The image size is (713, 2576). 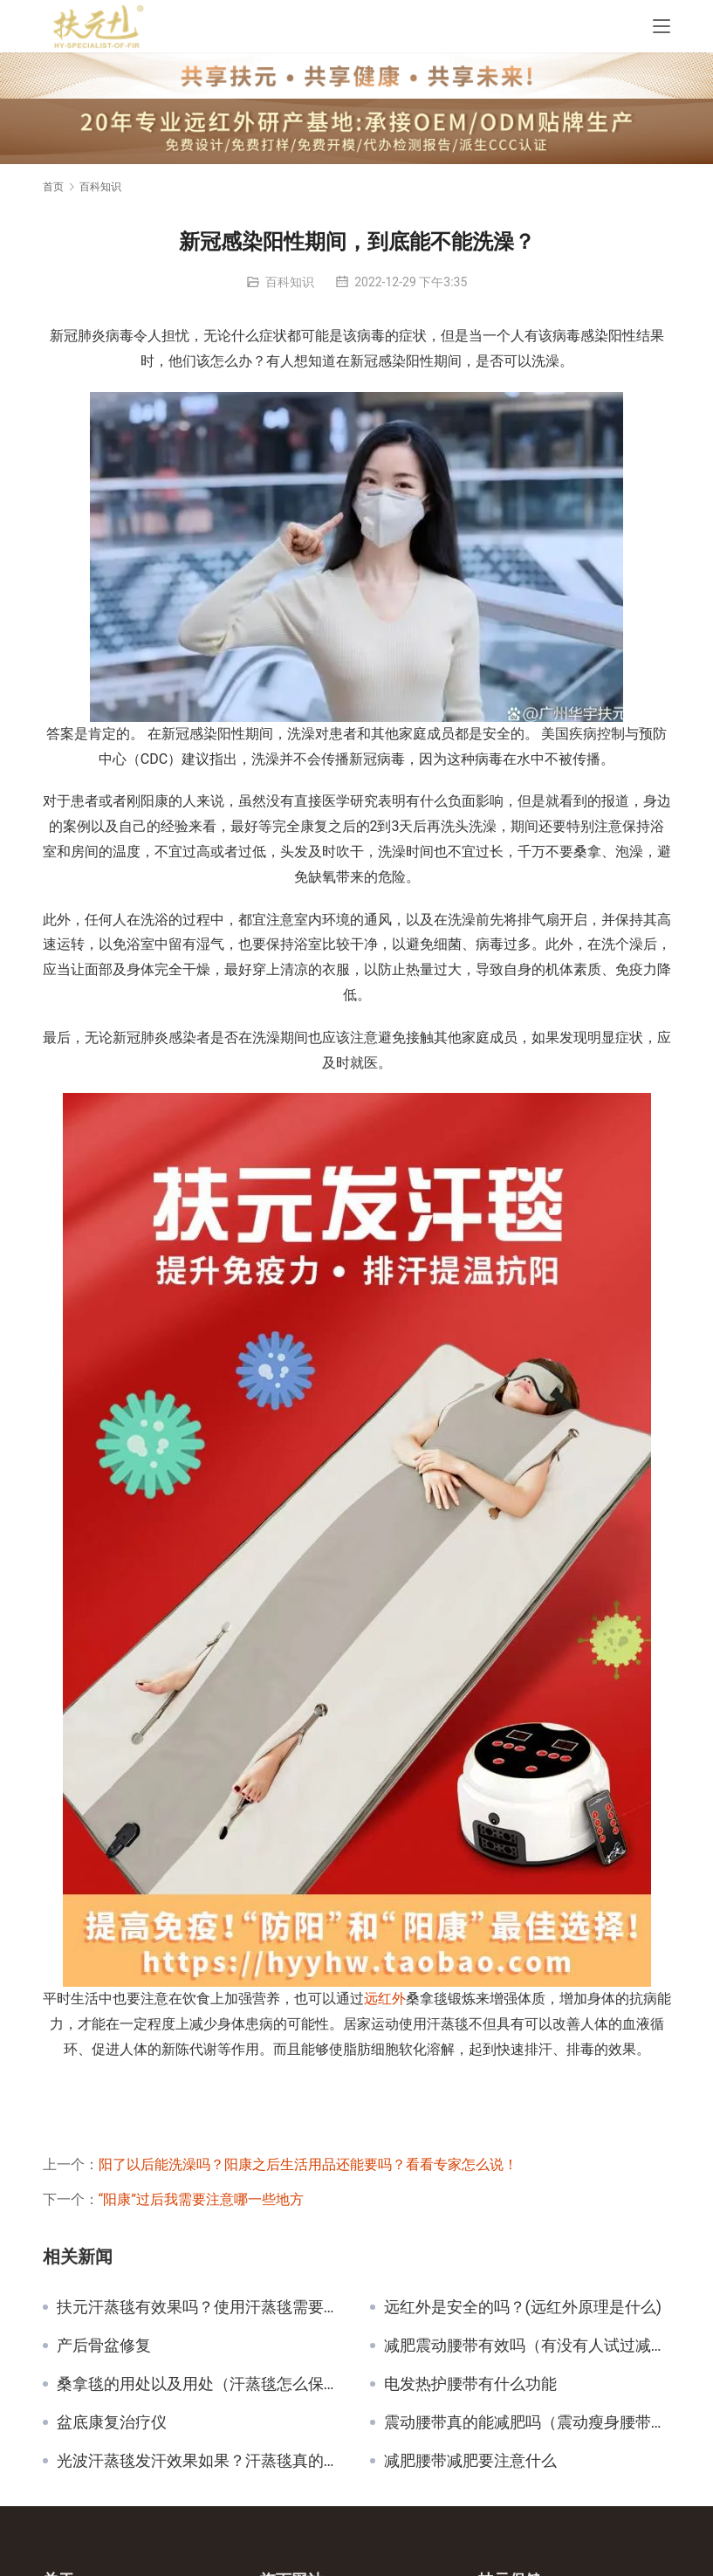 I want to click on 减肥腰带减肥要注意什么, so click(x=470, y=2461).